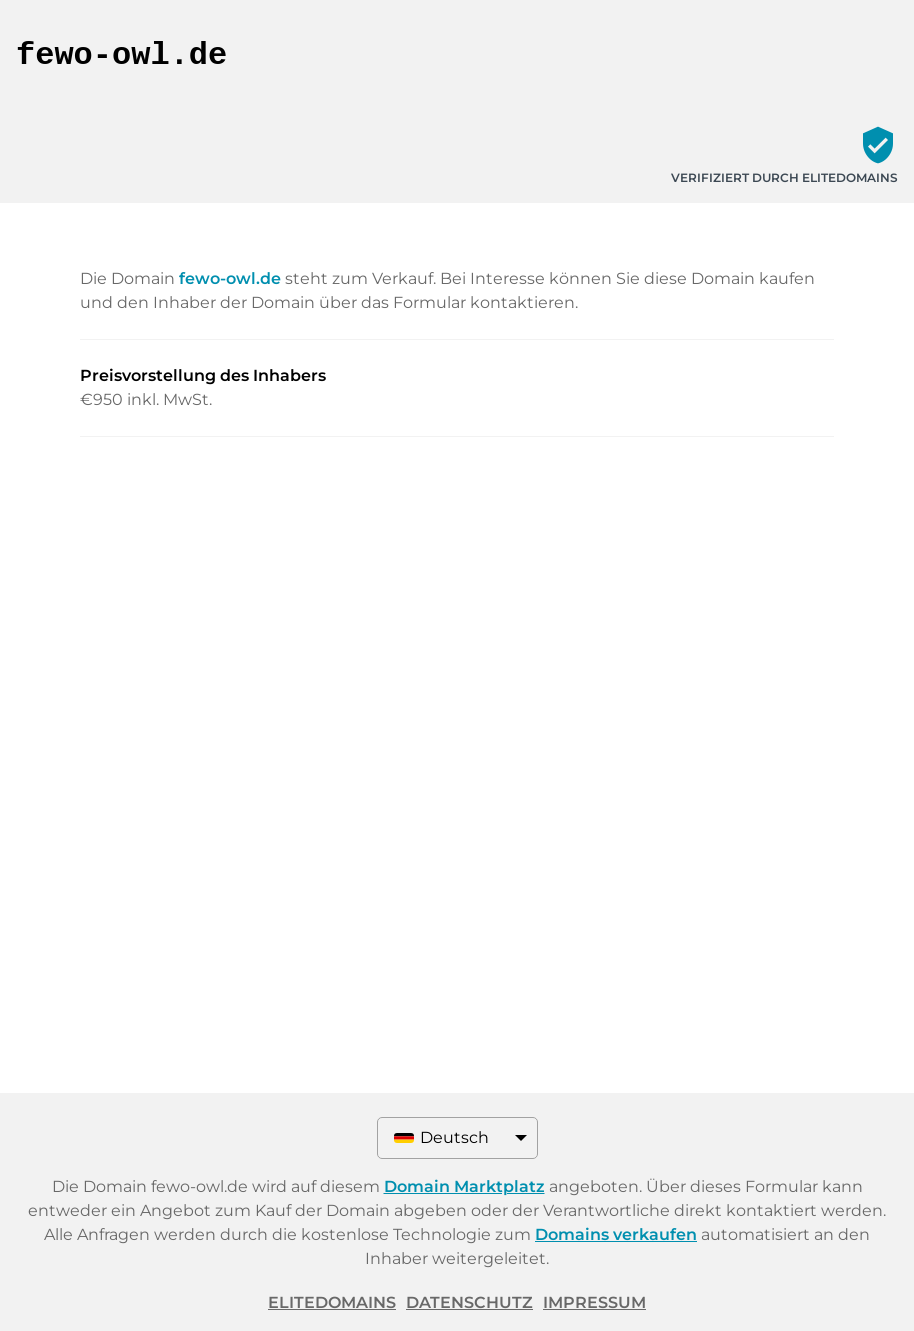 The image size is (914, 1331). I want to click on ELITEDOMAINS, so click(332, 1302).